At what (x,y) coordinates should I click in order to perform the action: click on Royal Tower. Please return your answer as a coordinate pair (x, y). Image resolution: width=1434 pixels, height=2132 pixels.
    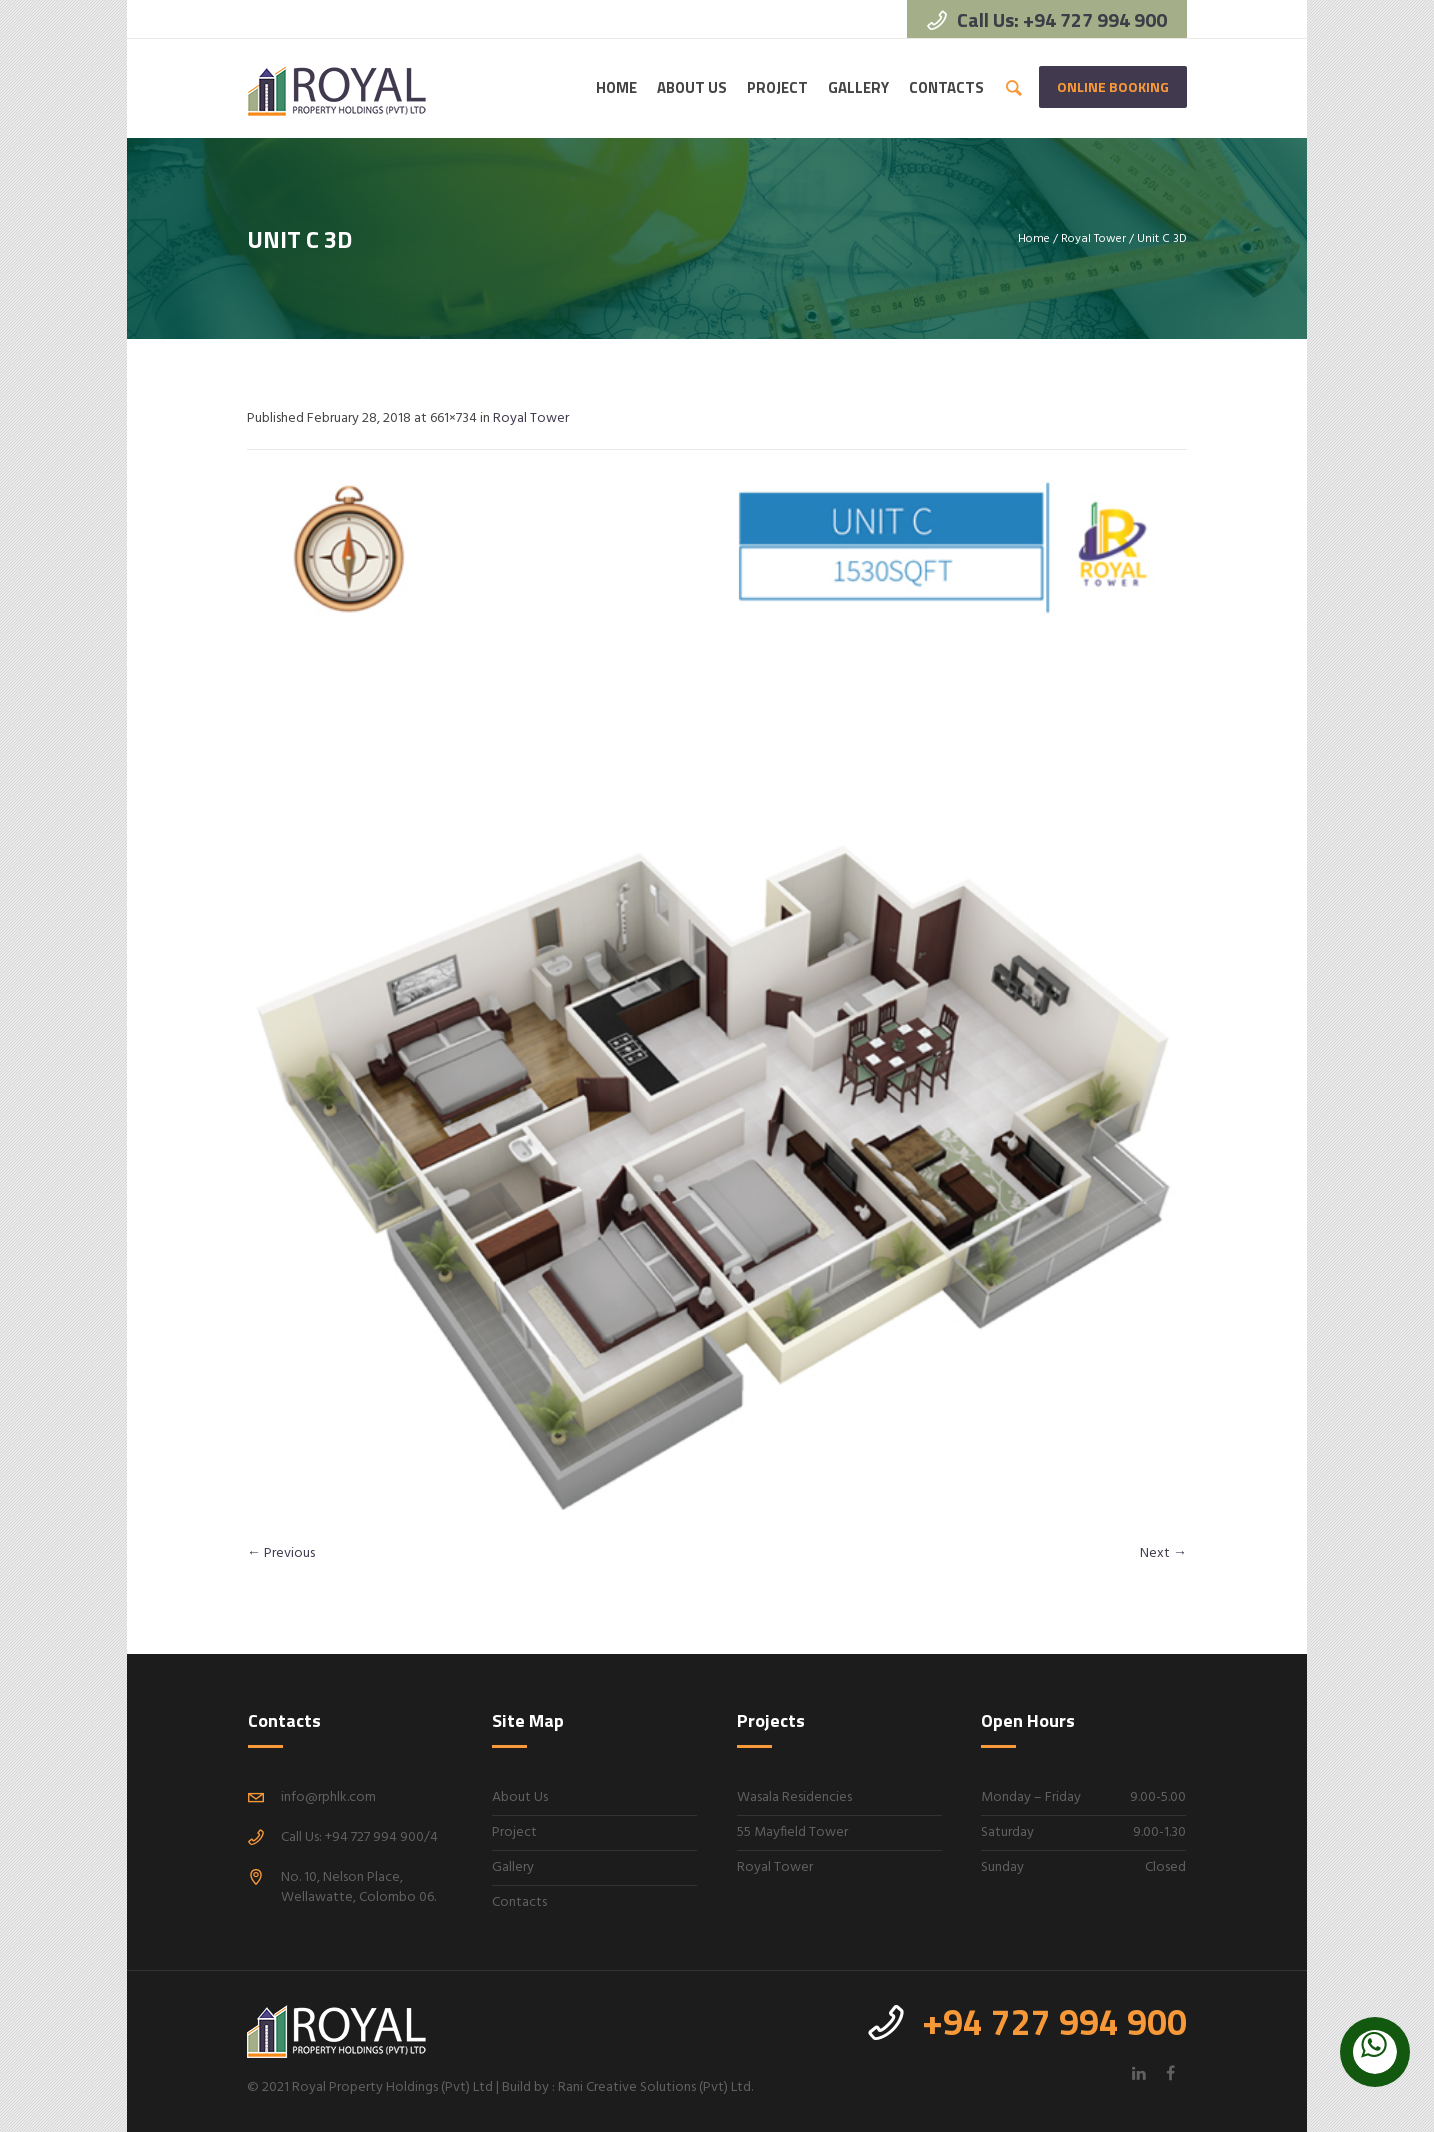
    Looking at the image, I should click on (1093, 239).